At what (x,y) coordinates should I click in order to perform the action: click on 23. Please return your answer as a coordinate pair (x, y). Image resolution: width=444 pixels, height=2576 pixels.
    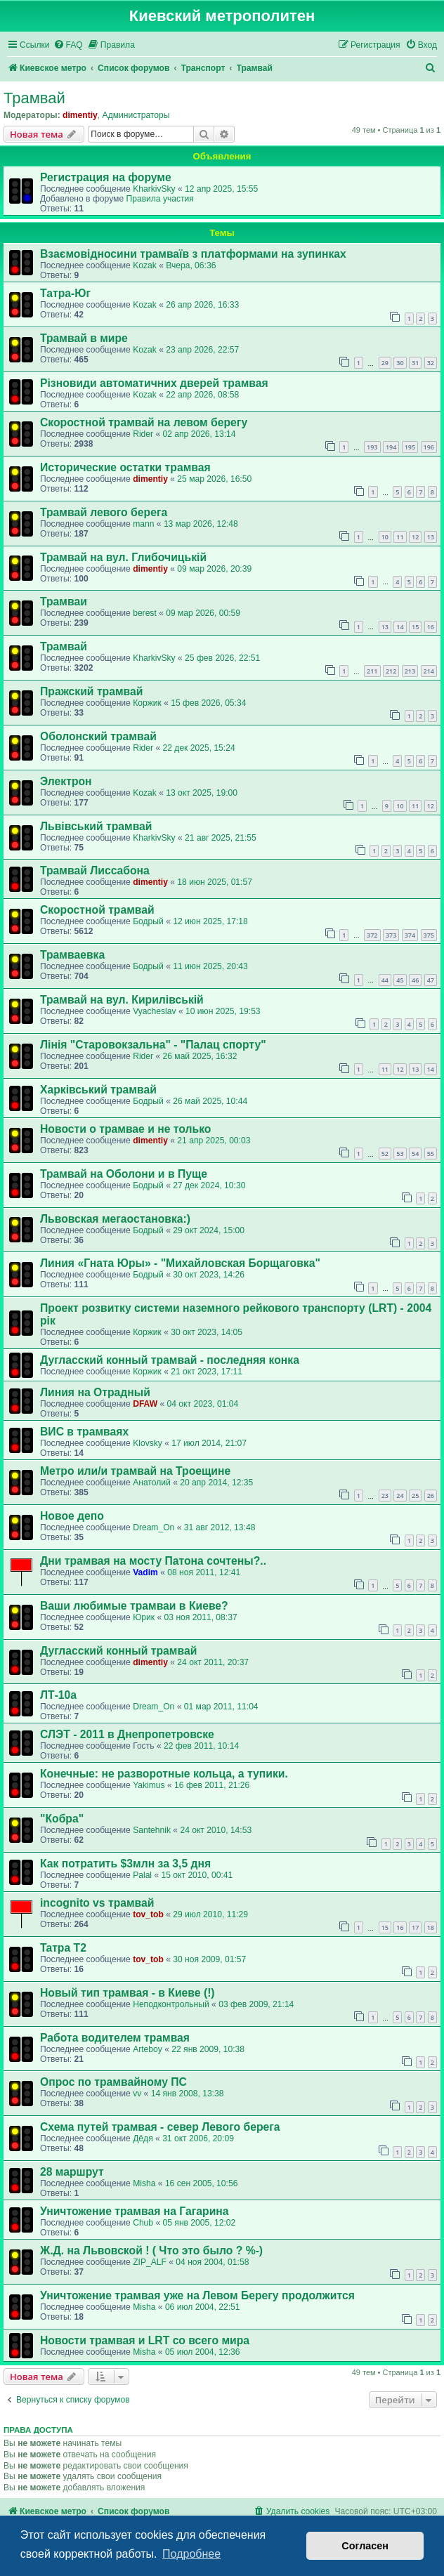
    Looking at the image, I should click on (384, 1495).